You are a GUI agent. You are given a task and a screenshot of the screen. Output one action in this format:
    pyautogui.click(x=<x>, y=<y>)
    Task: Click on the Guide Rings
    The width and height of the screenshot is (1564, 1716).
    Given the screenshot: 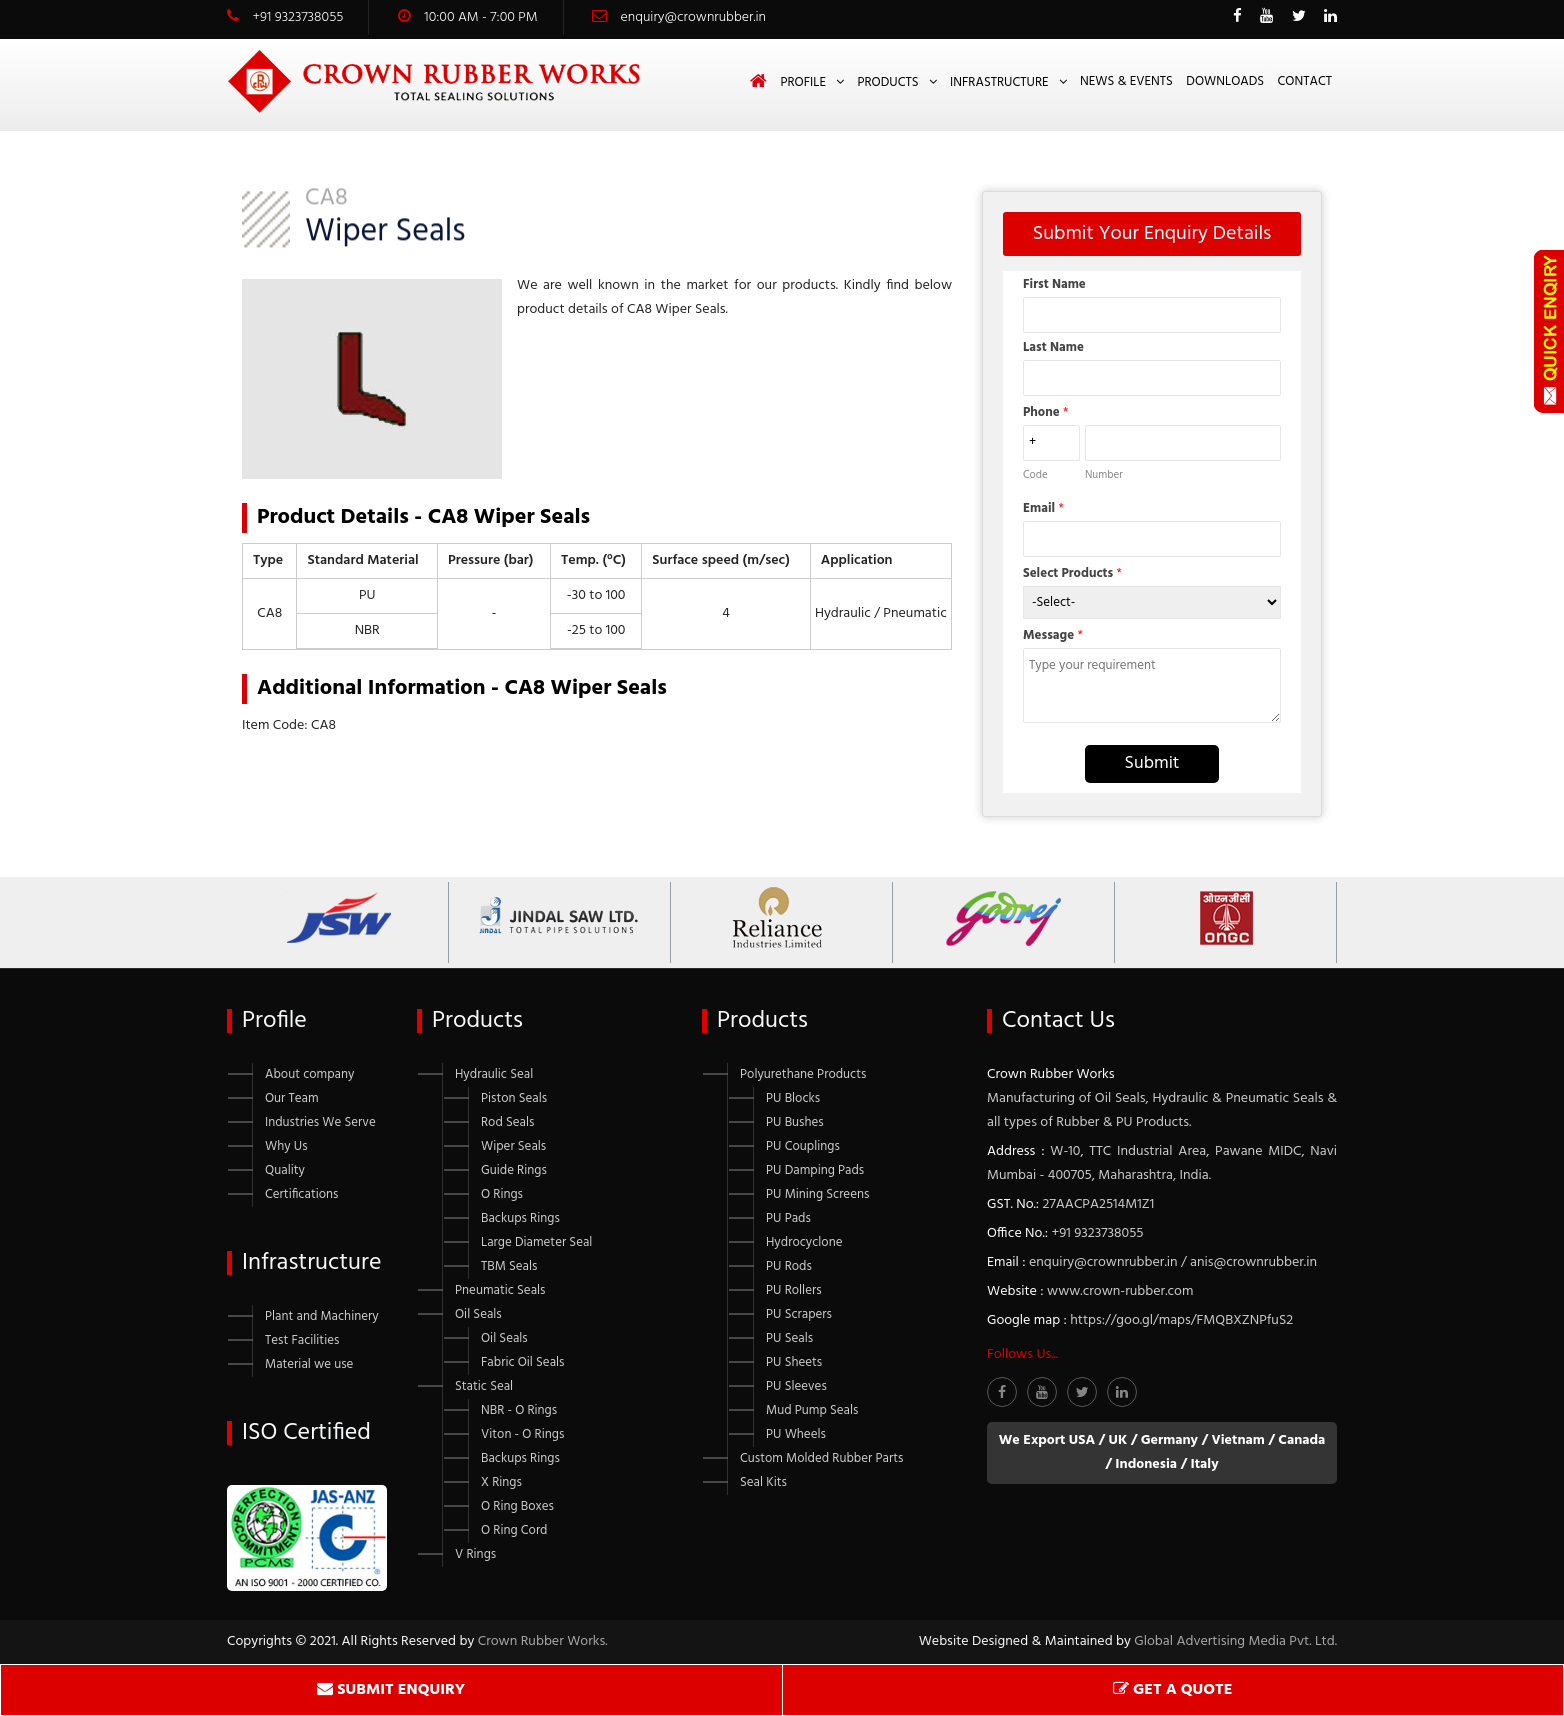 What is the action you would take?
    pyautogui.click(x=514, y=1170)
    